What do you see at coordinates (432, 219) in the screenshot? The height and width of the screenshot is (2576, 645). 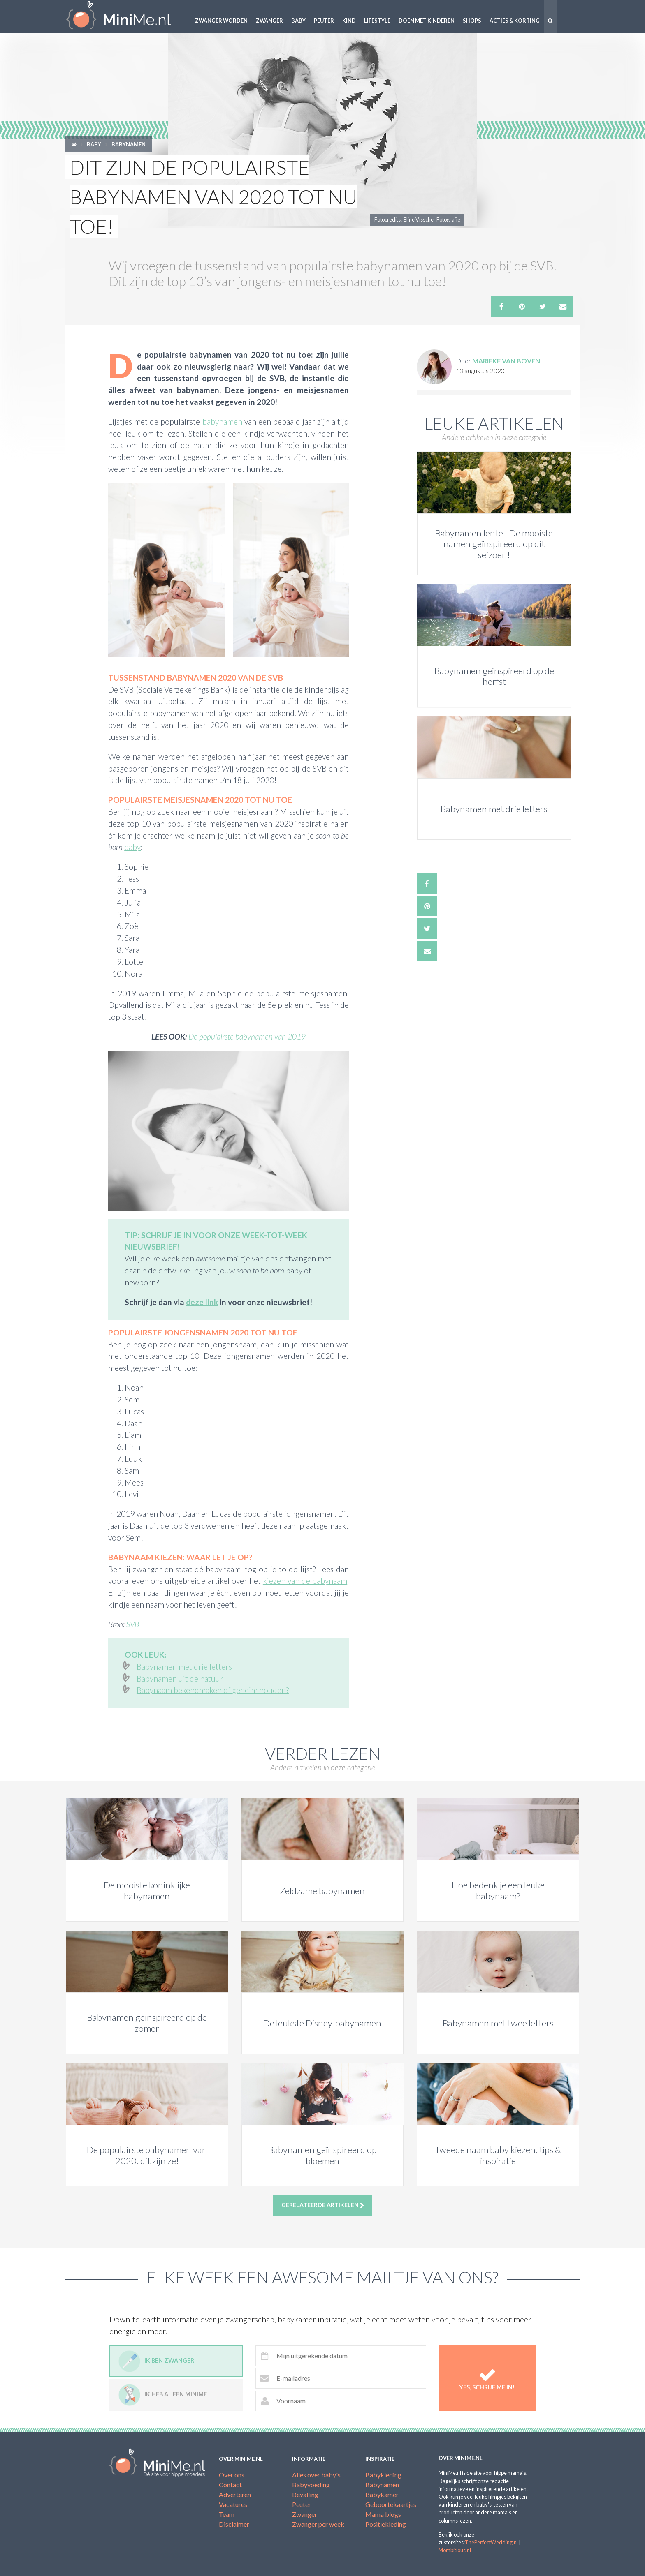 I see `Eline Visscher Fotografie` at bounding box center [432, 219].